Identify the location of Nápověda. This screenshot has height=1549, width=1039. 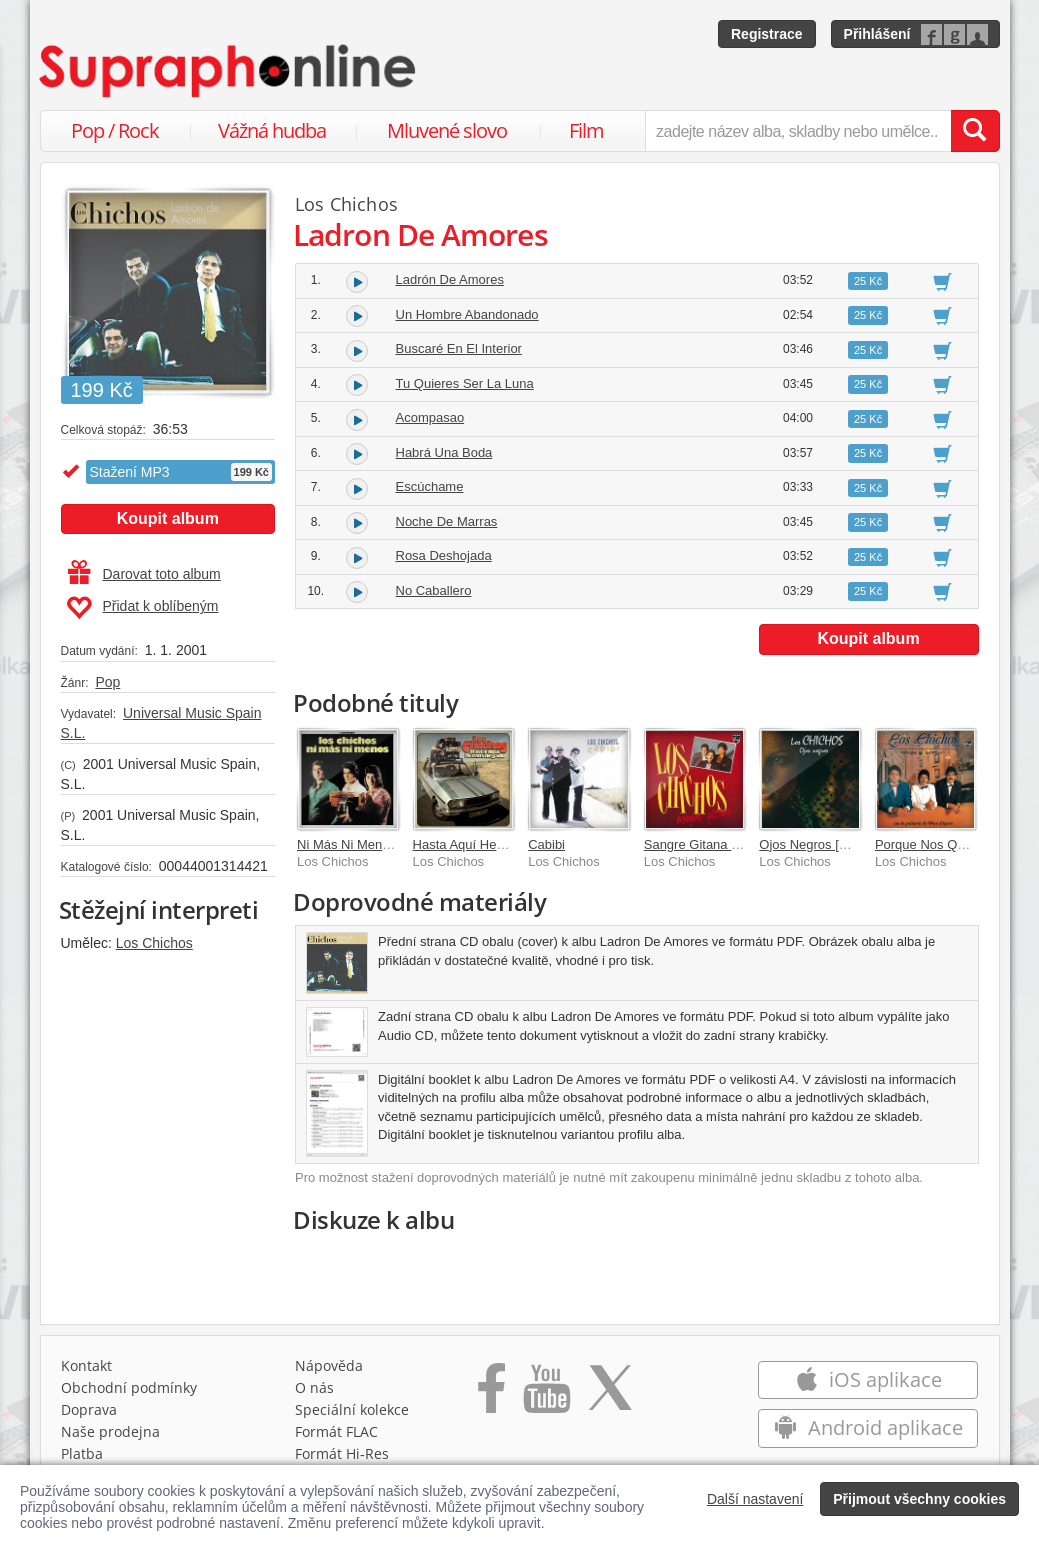
(329, 1365).